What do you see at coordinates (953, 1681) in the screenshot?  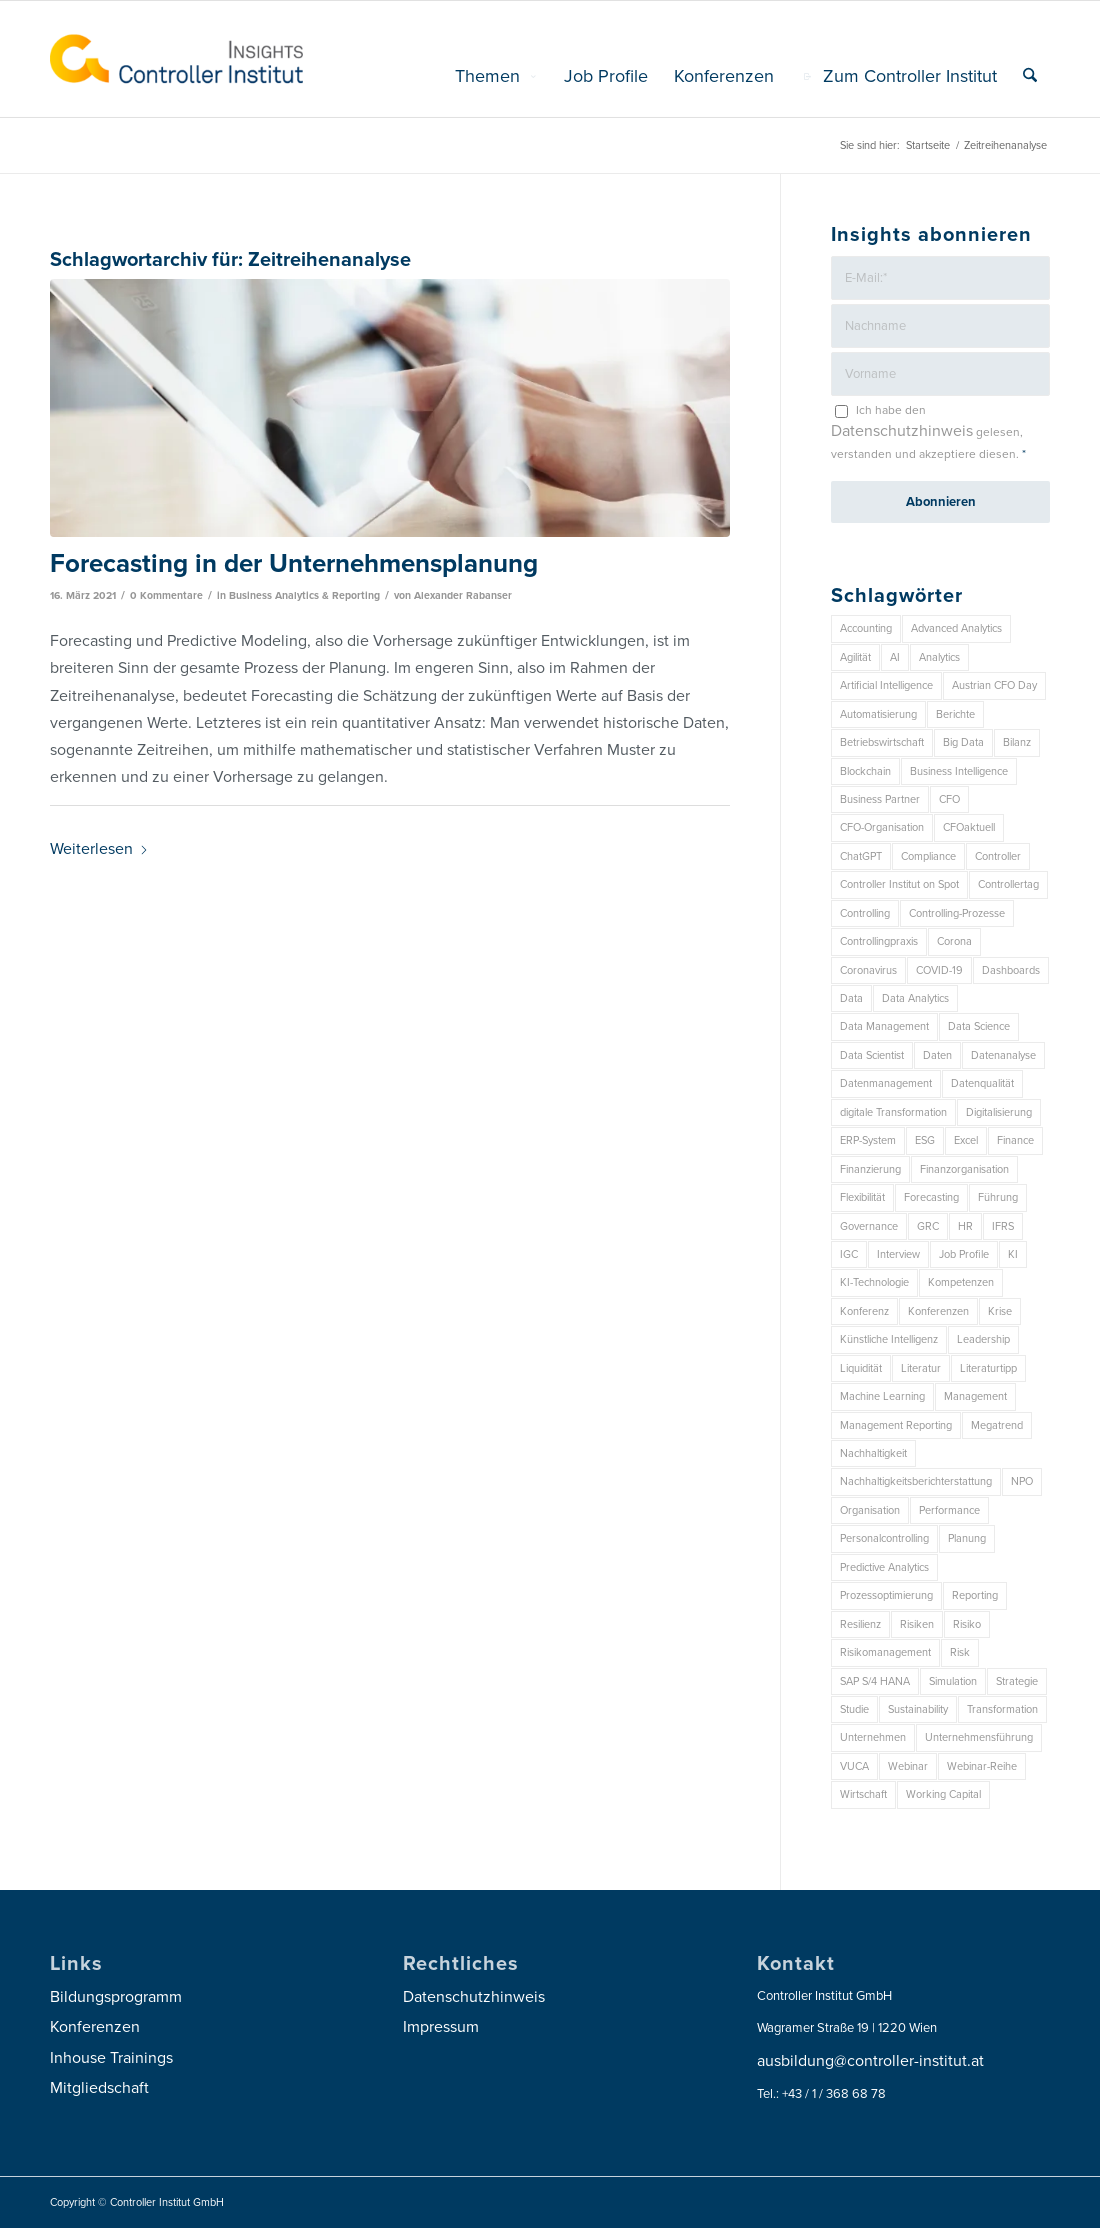 I see `Simulation [Simulation (6 Einträge)]` at bounding box center [953, 1681].